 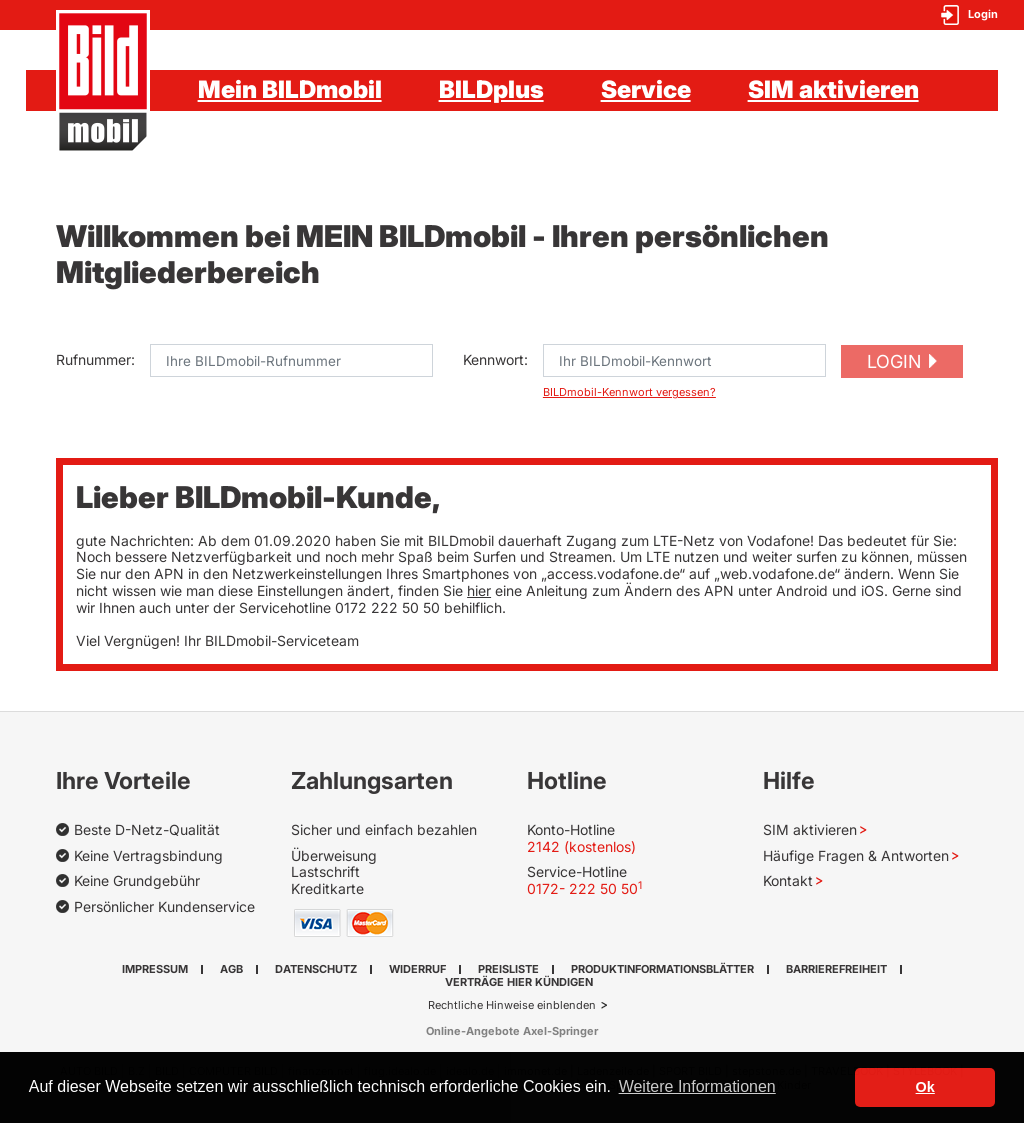 What do you see at coordinates (646, 89) in the screenshot?
I see `Service` at bounding box center [646, 89].